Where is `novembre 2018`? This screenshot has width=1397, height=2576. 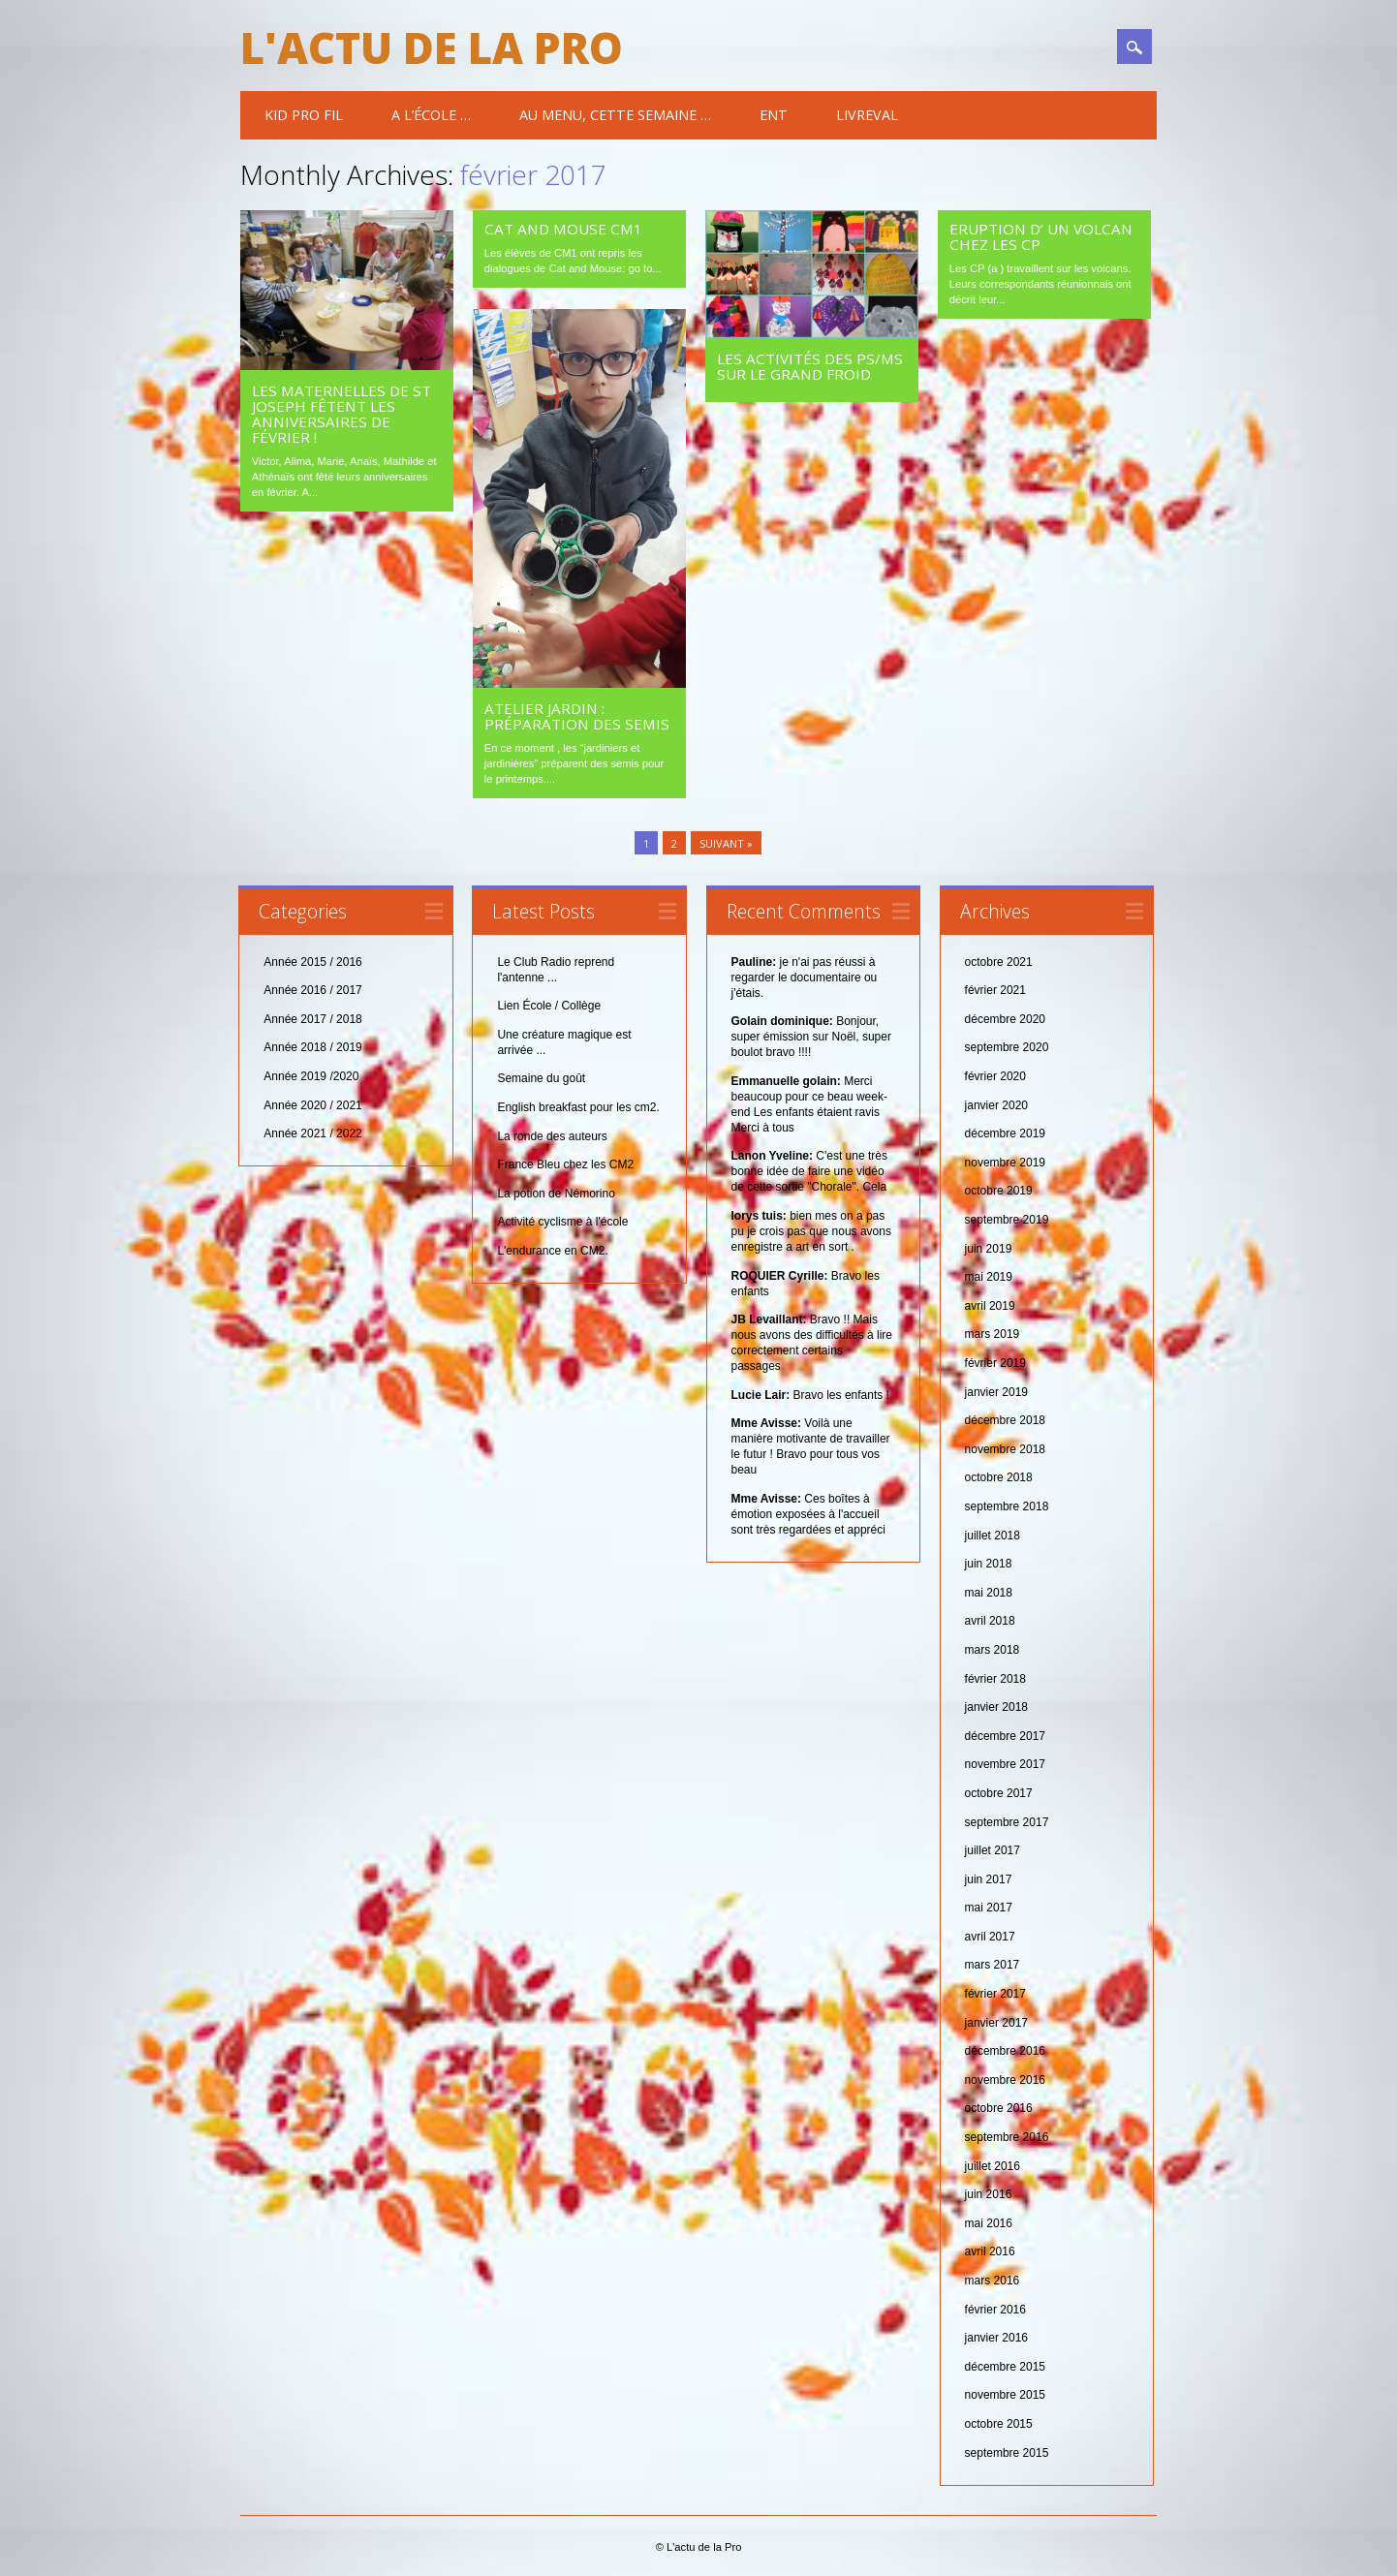 novembre 2018 is located at coordinates (1005, 1448).